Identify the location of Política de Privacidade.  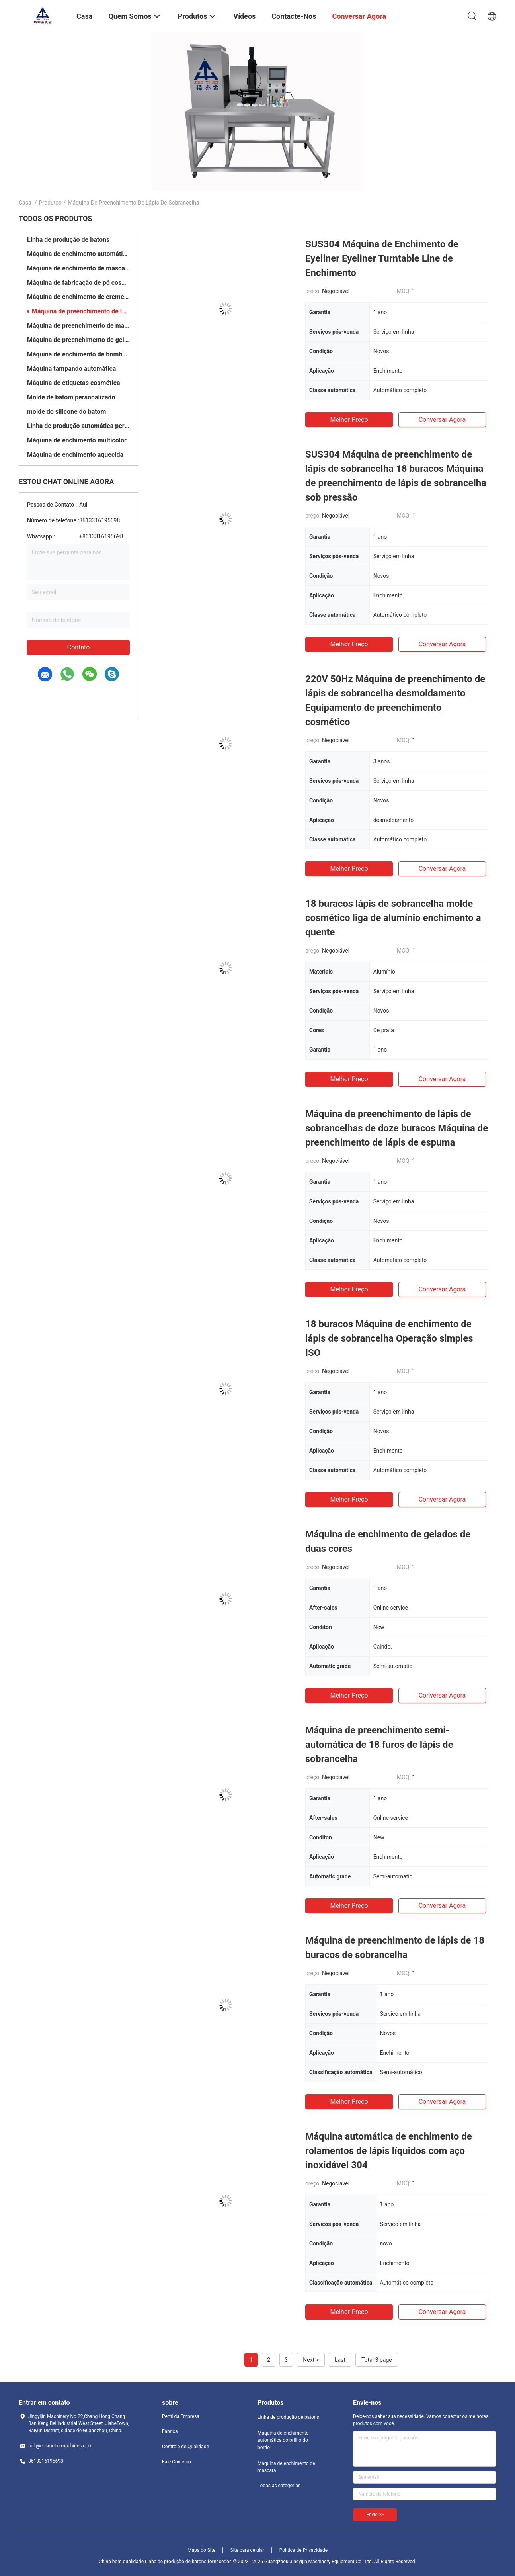
(303, 2550).